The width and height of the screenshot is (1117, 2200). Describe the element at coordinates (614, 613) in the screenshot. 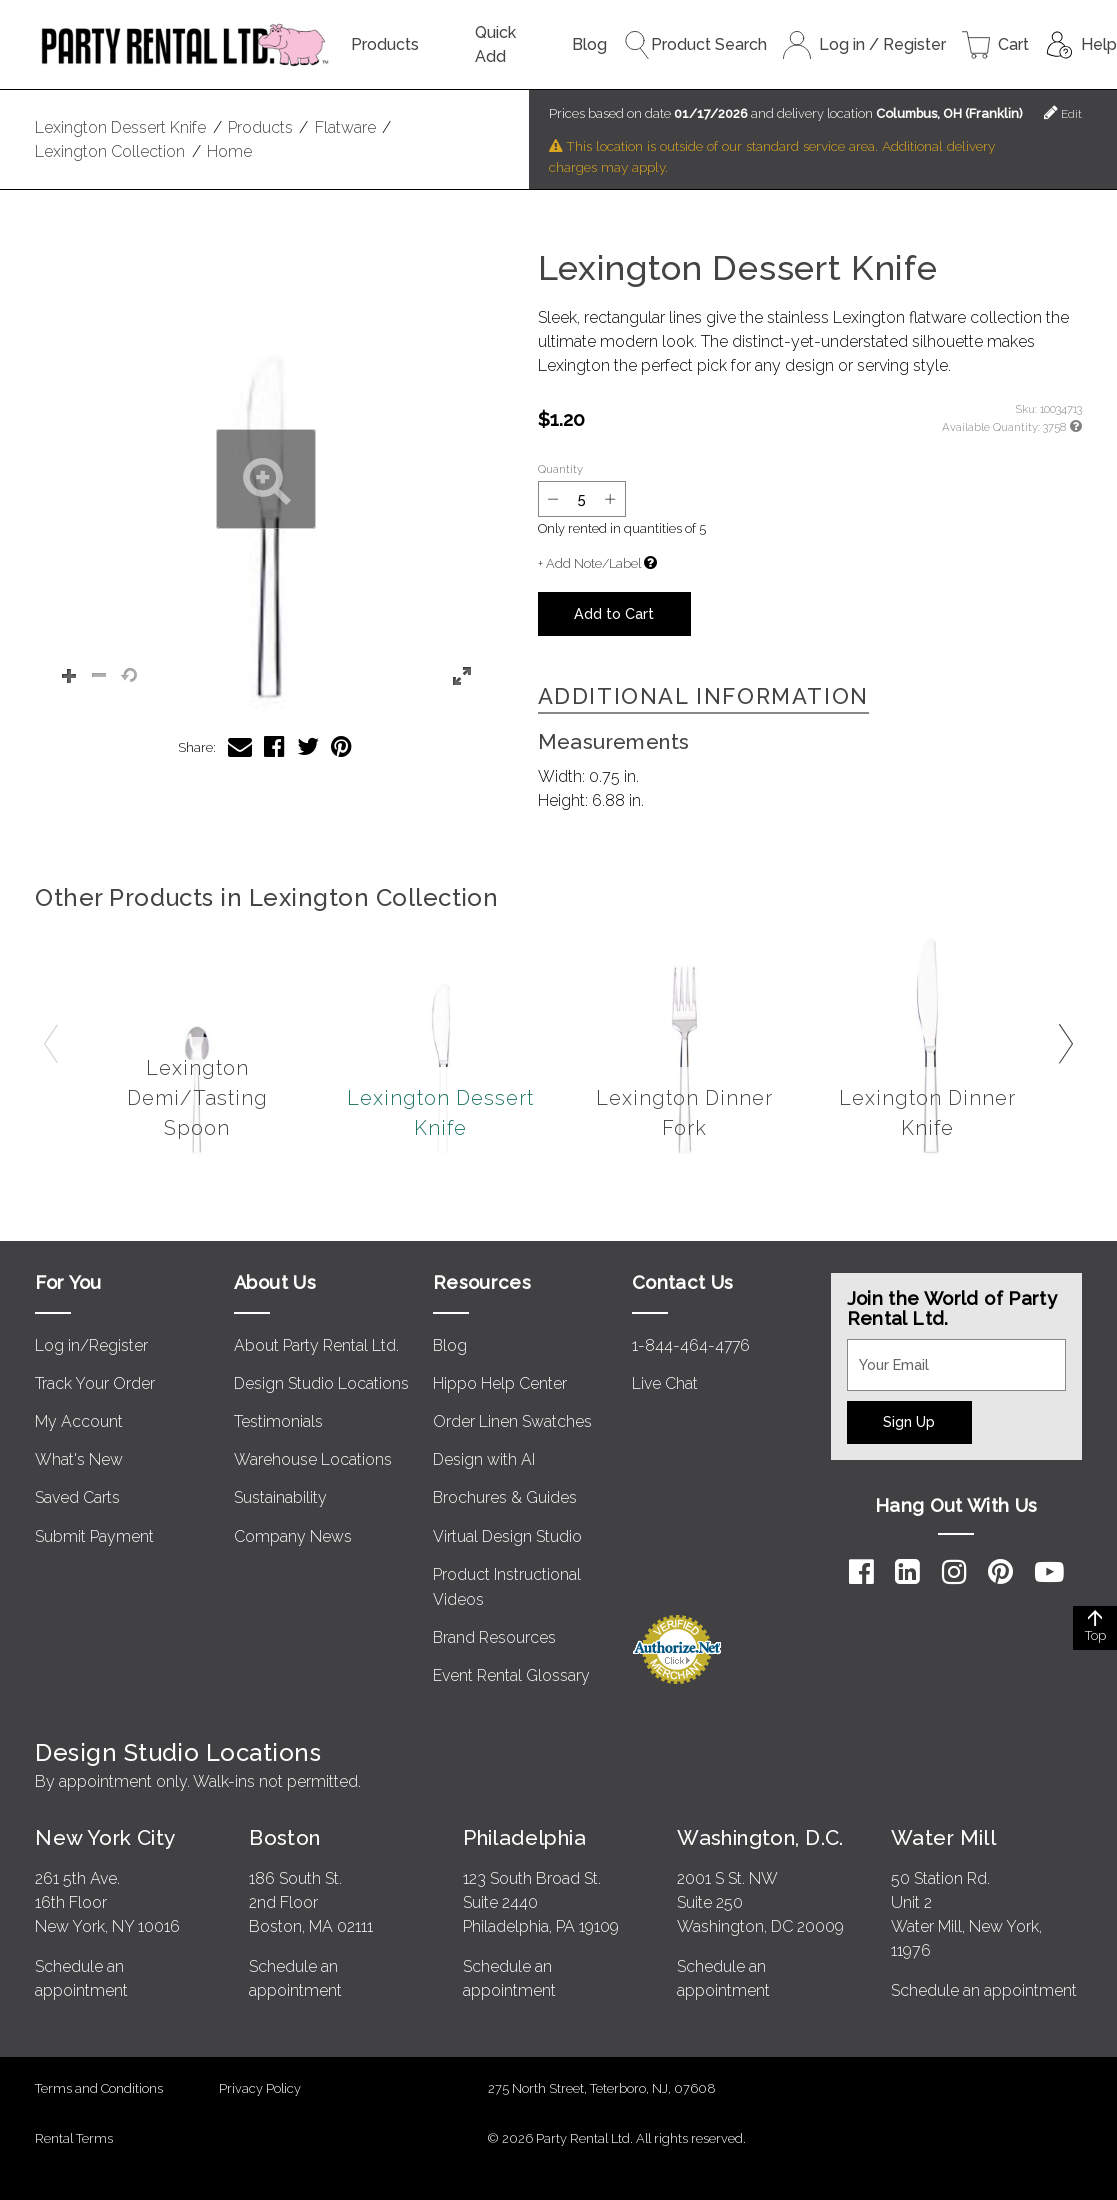

I see `Add to Cart` at that location.